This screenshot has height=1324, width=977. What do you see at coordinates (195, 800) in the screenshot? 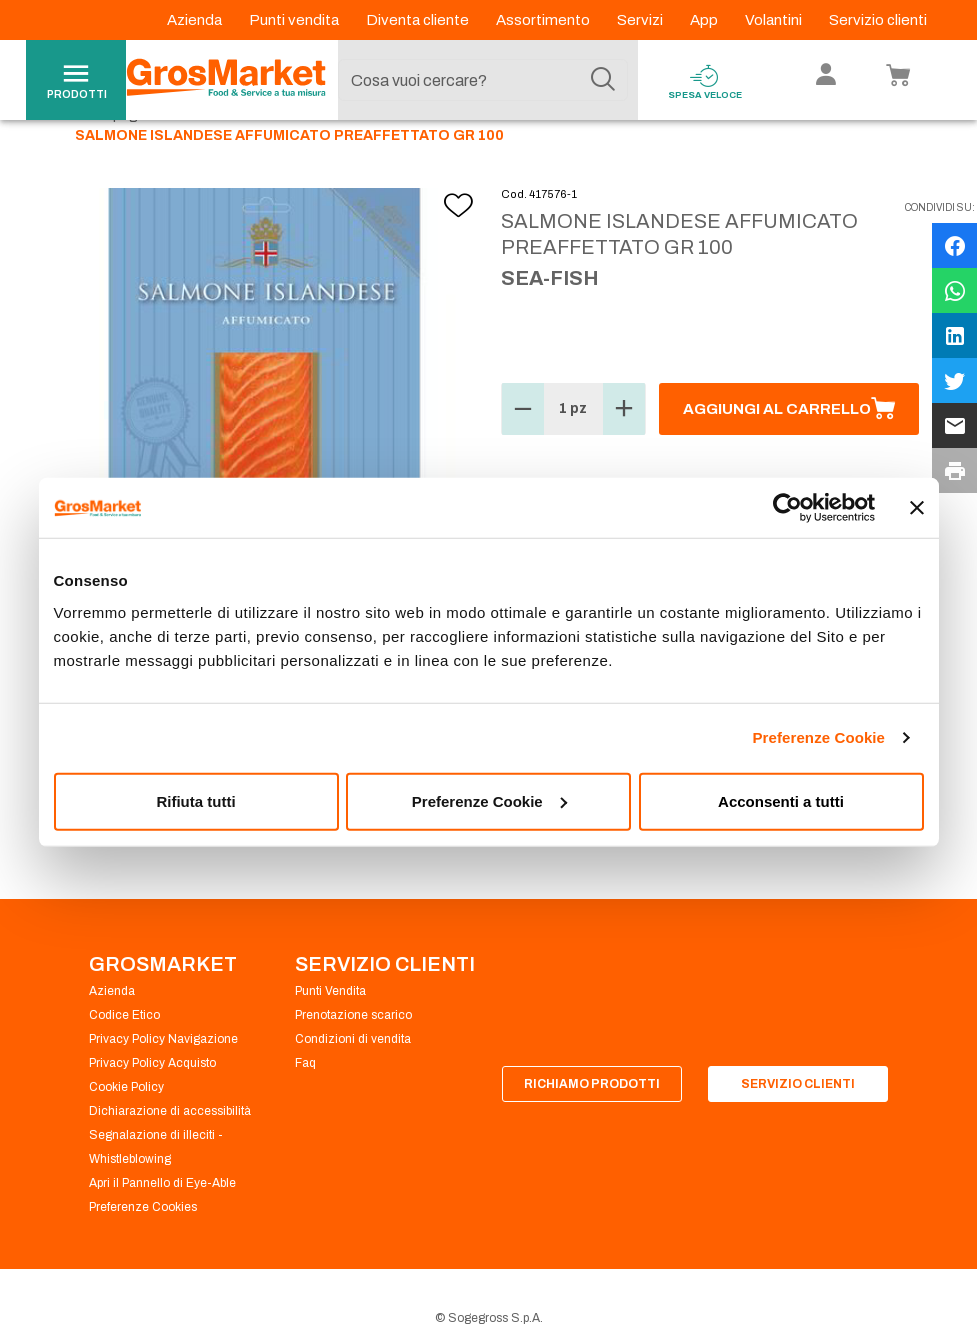
I see `Rifiuta tutti` at bounding box center [195, 800].